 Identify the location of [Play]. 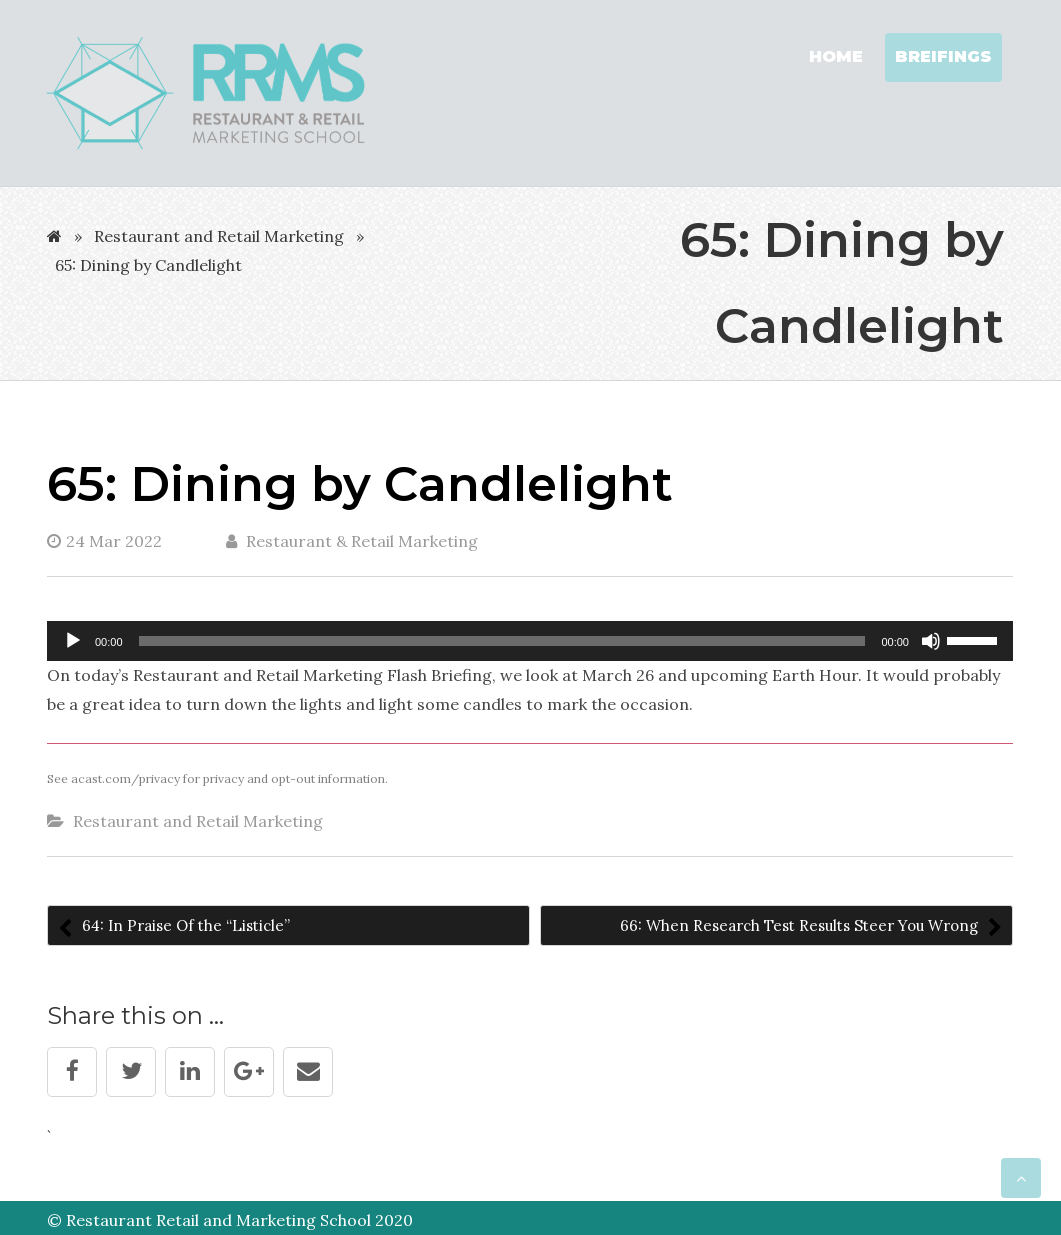
(73, 641).